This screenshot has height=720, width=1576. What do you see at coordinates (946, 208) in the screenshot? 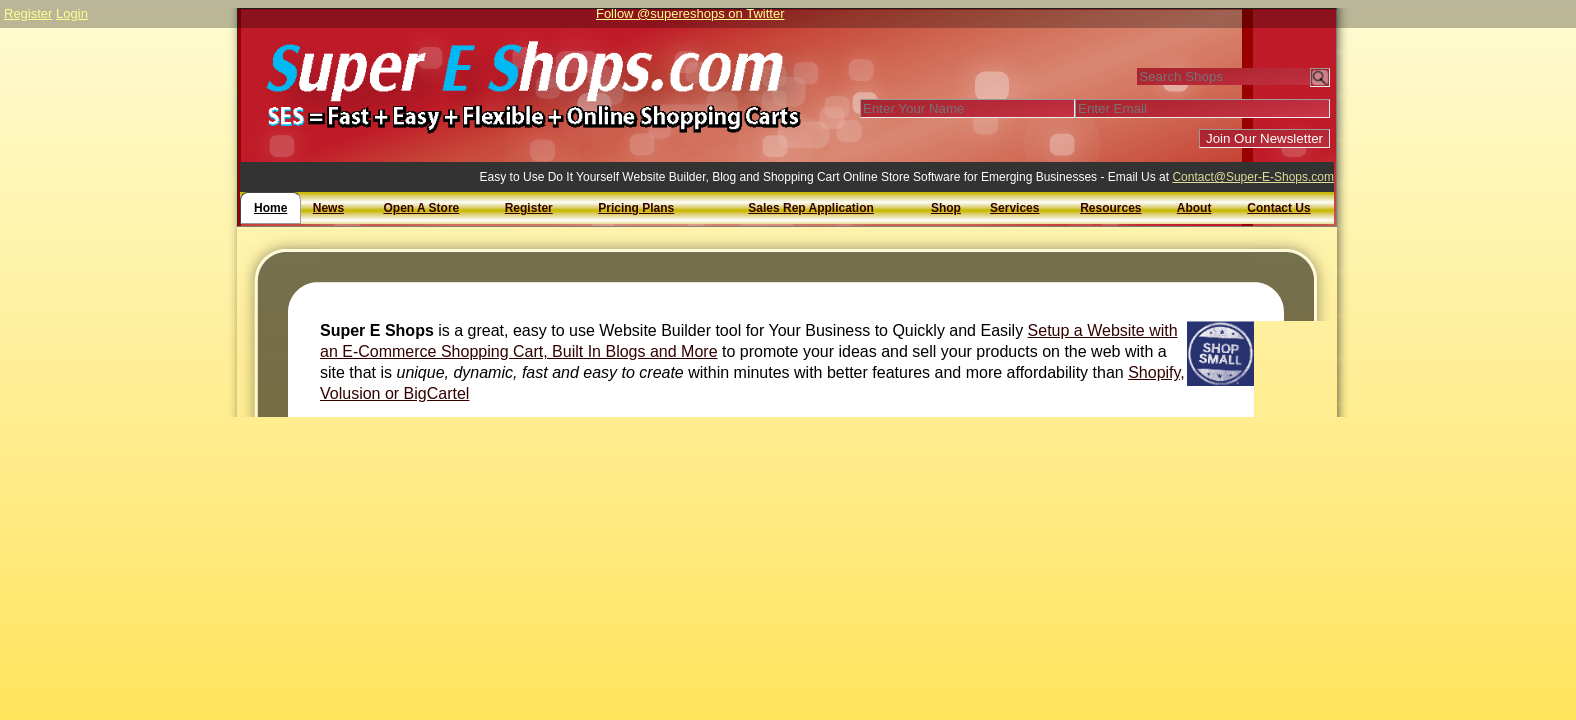
I see `Shop` at bounding box center [946, 208].